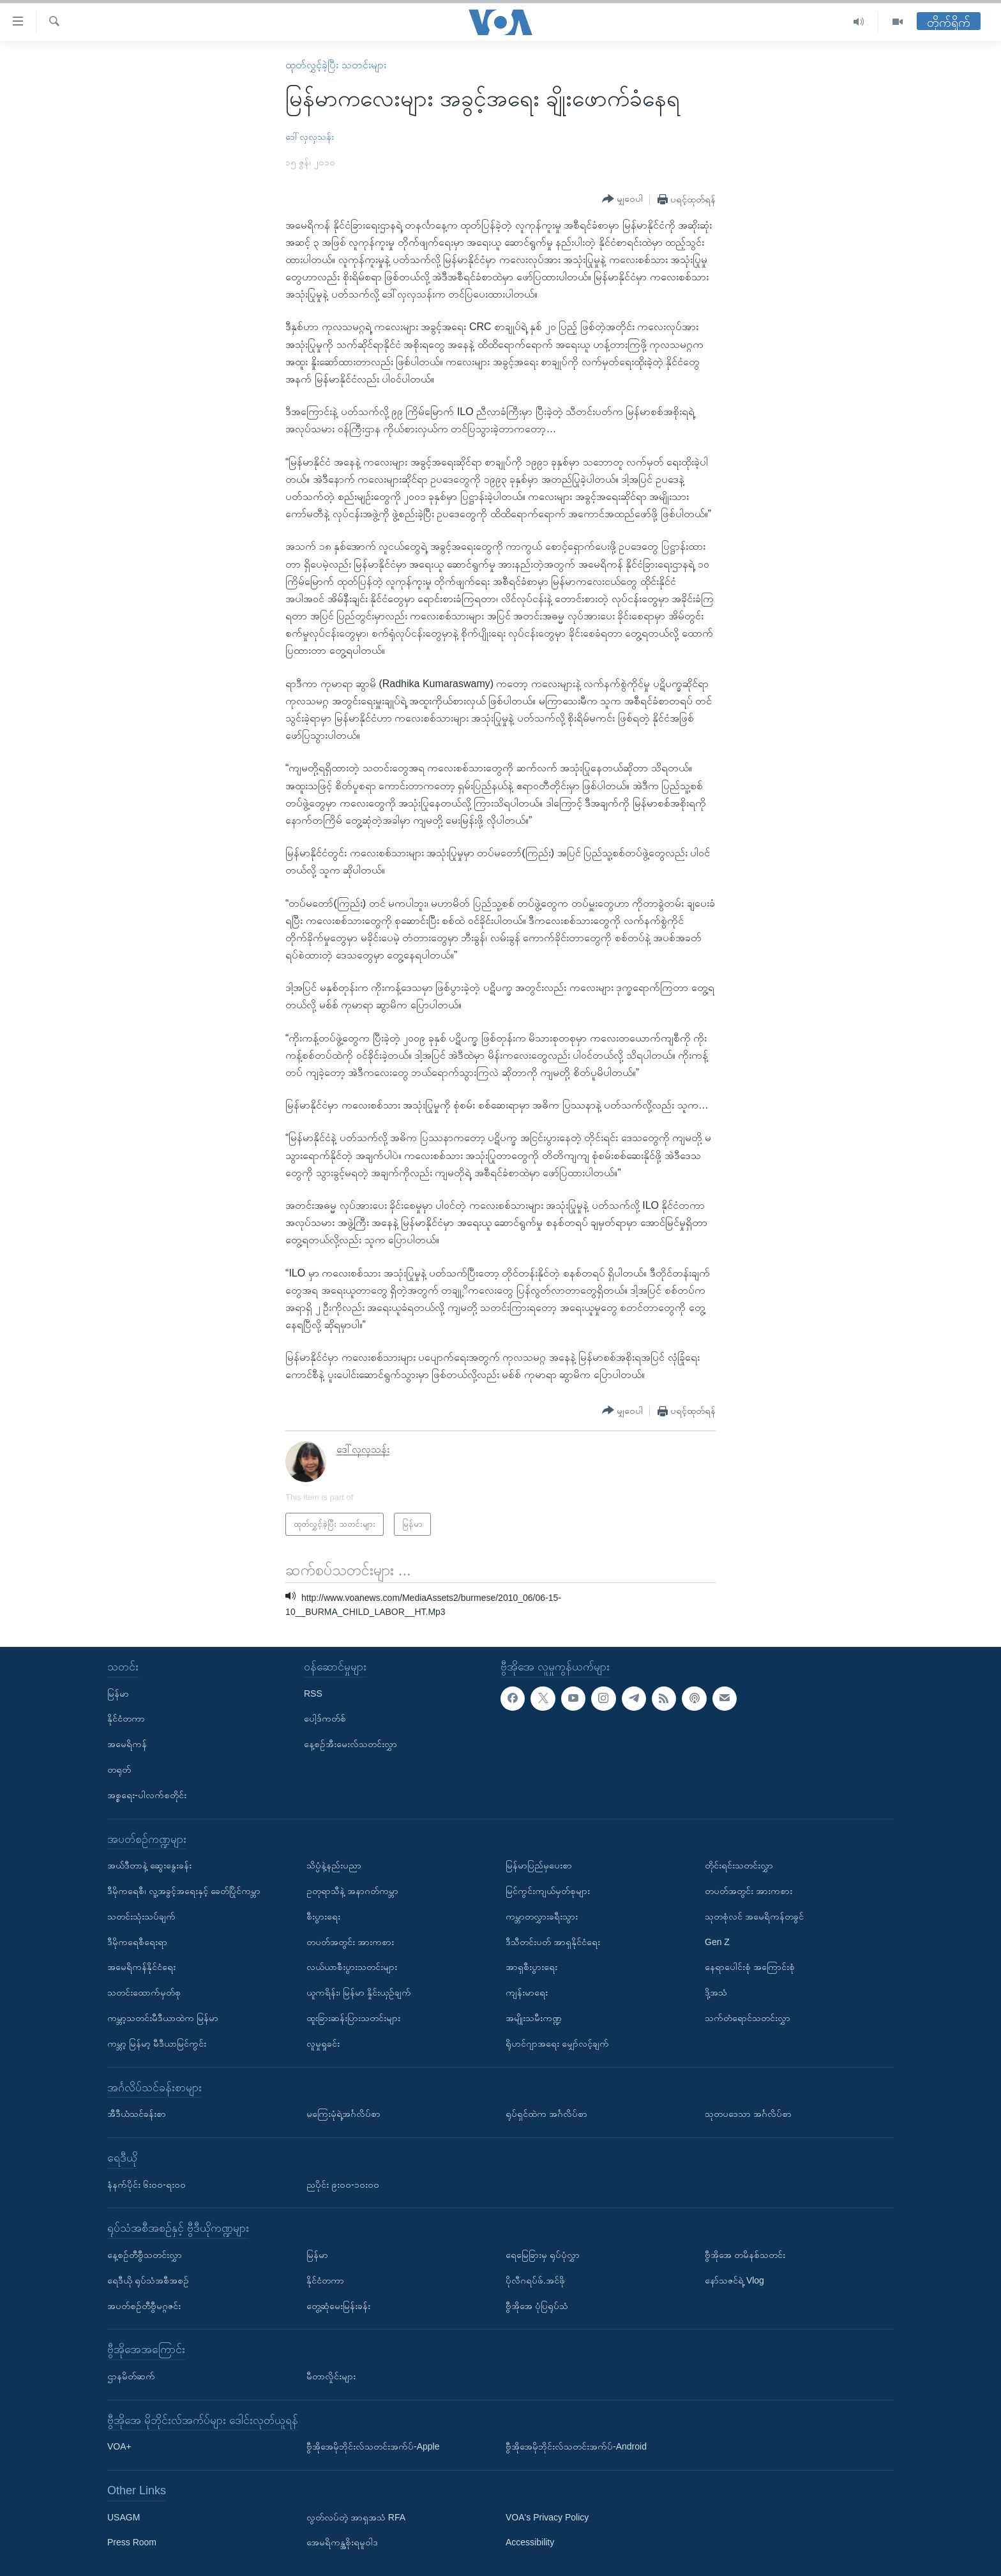 This screenshot has width=1001, height=2576. What do you see at coordinates (127, 1744) in the screenshot?
I see `အမေရိကန်` at bounding box center [127, 1744].